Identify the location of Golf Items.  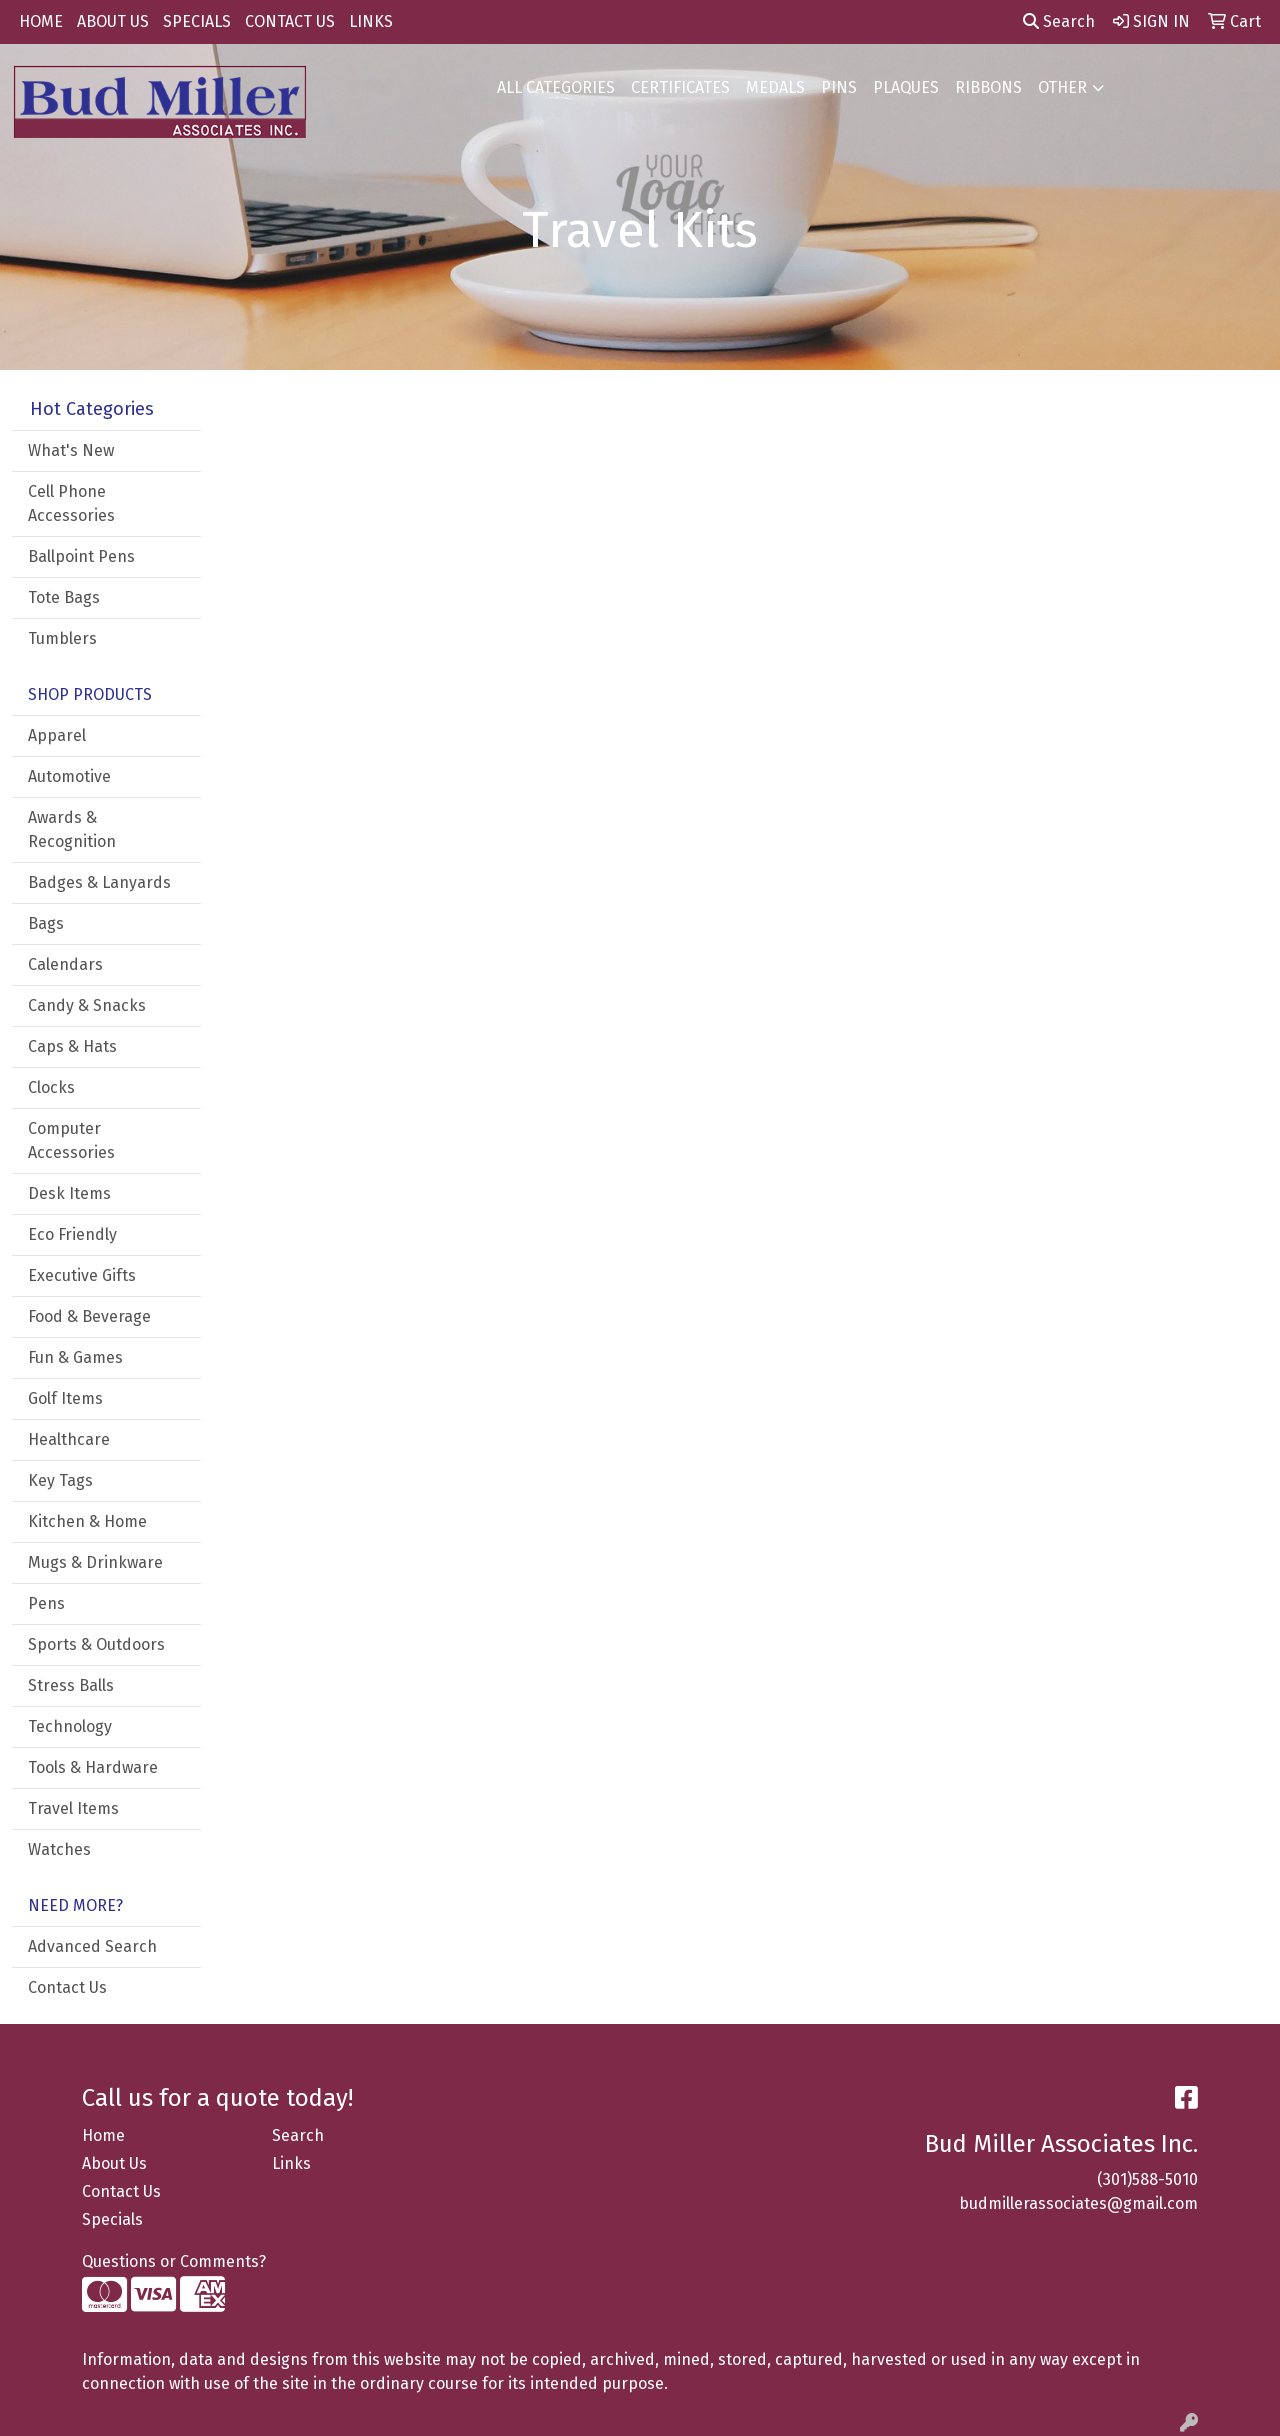
(65, 1398).